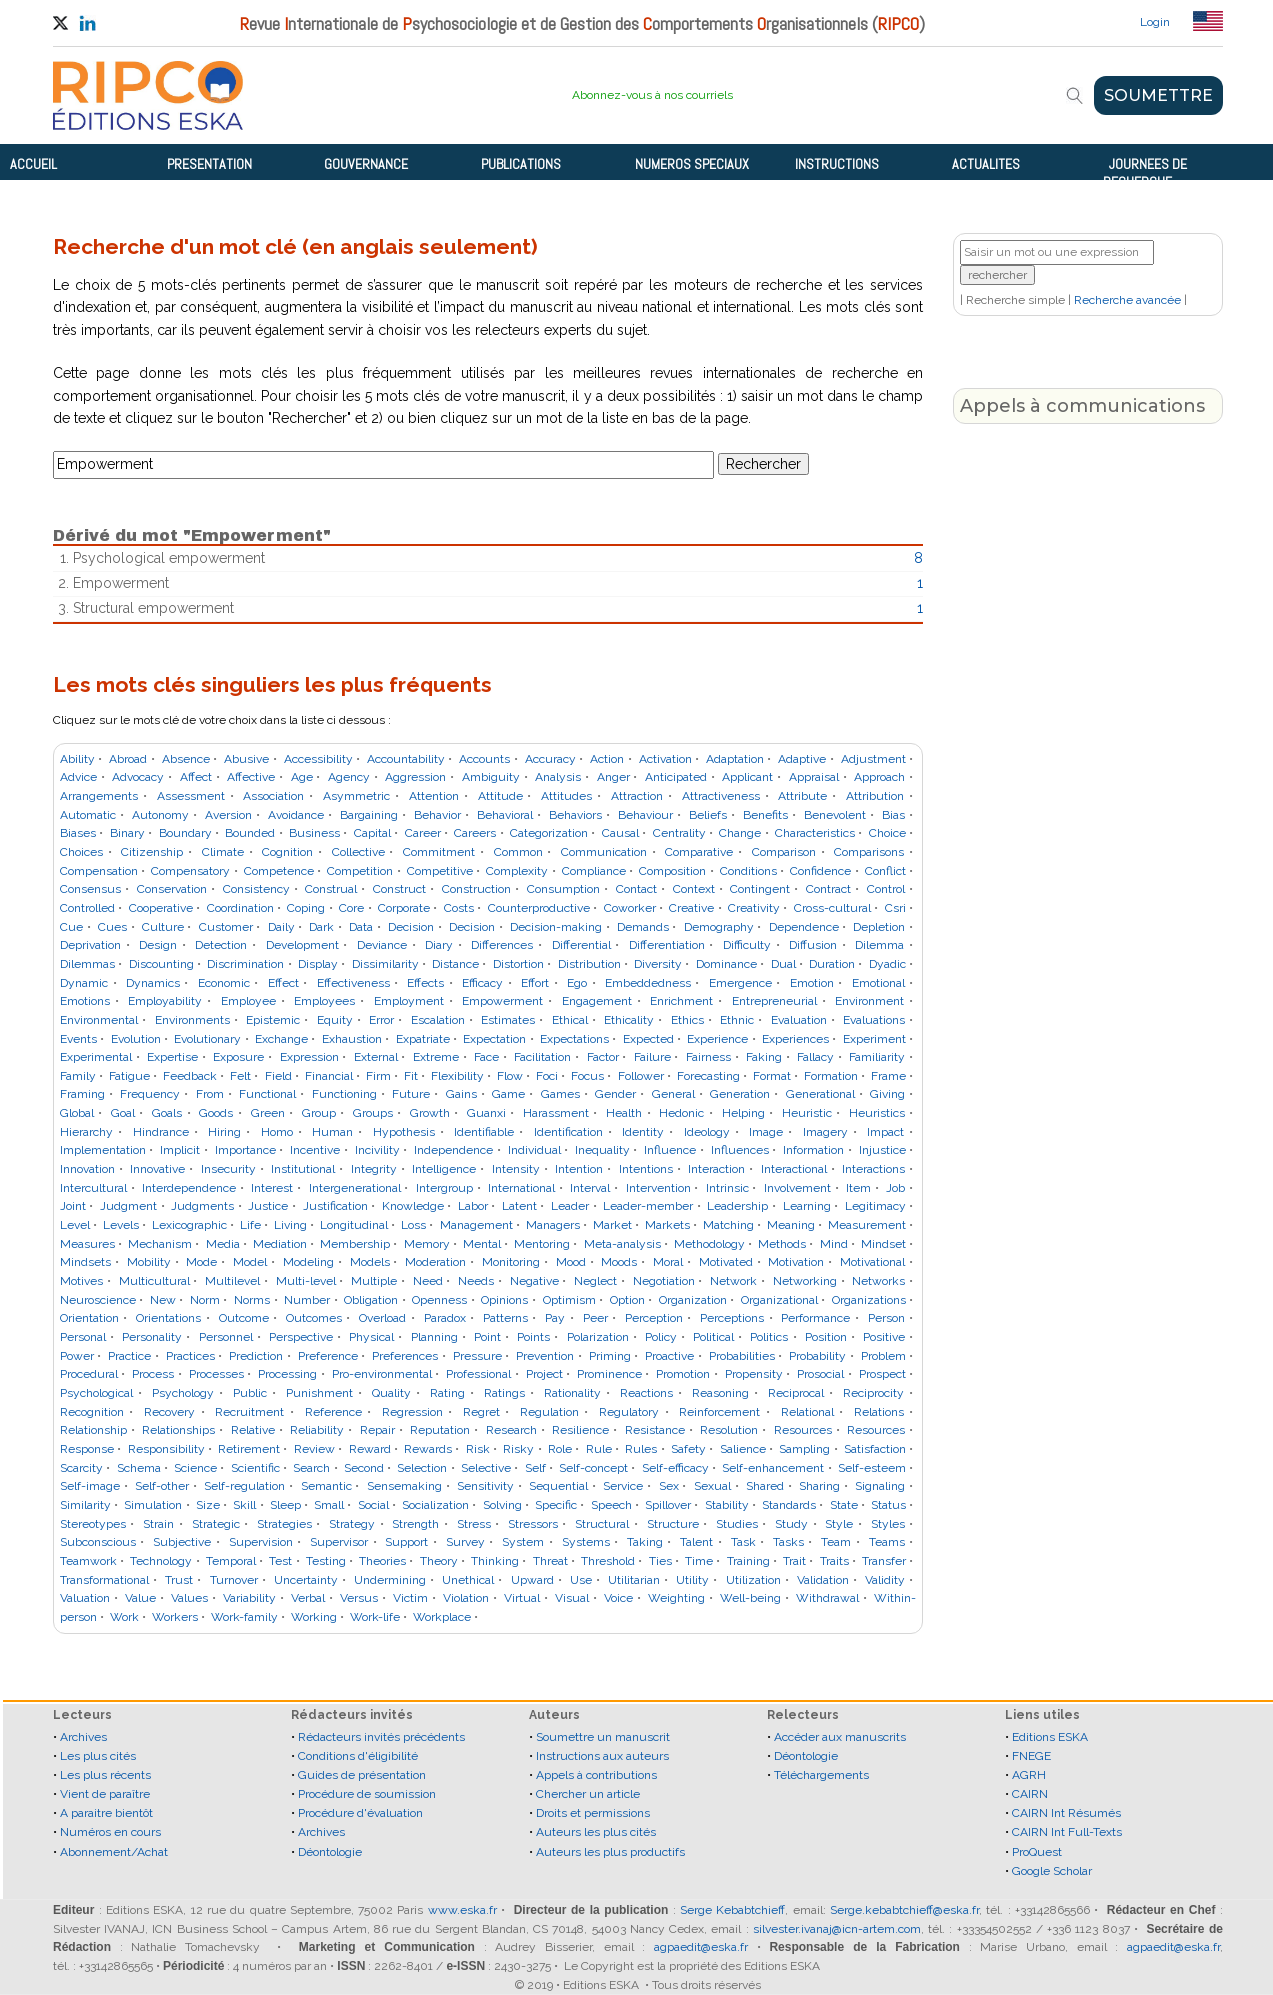  What do you see at coordinates (655, 1430) in the screenshot?
I see `Resistance` at bounding box center [655, 1430].